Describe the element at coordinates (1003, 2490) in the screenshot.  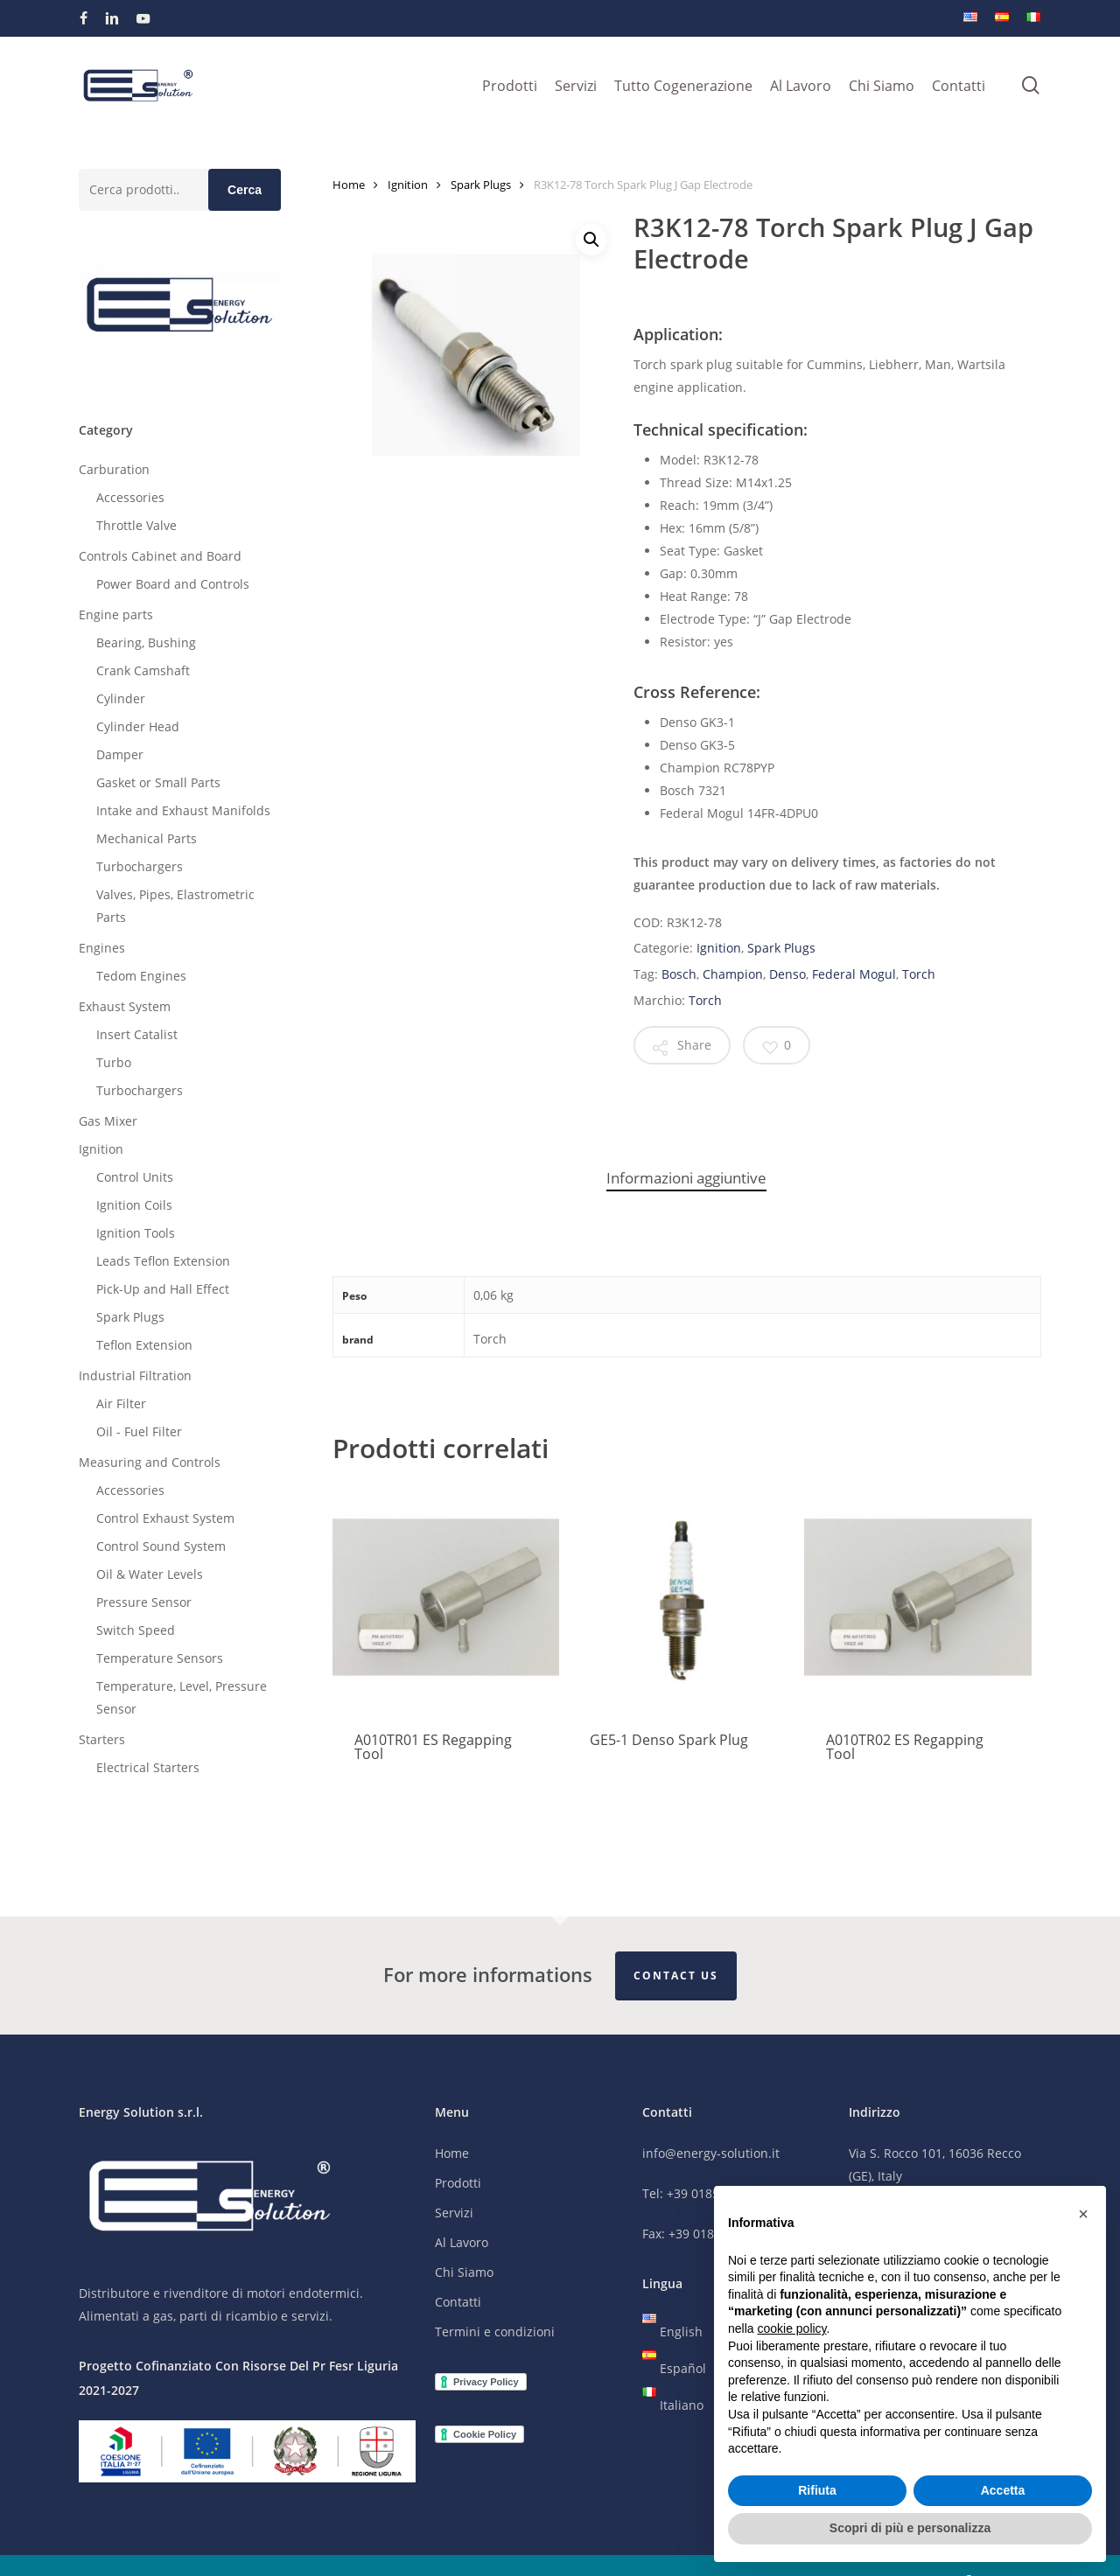
I see `Accetta [button]` at that location.